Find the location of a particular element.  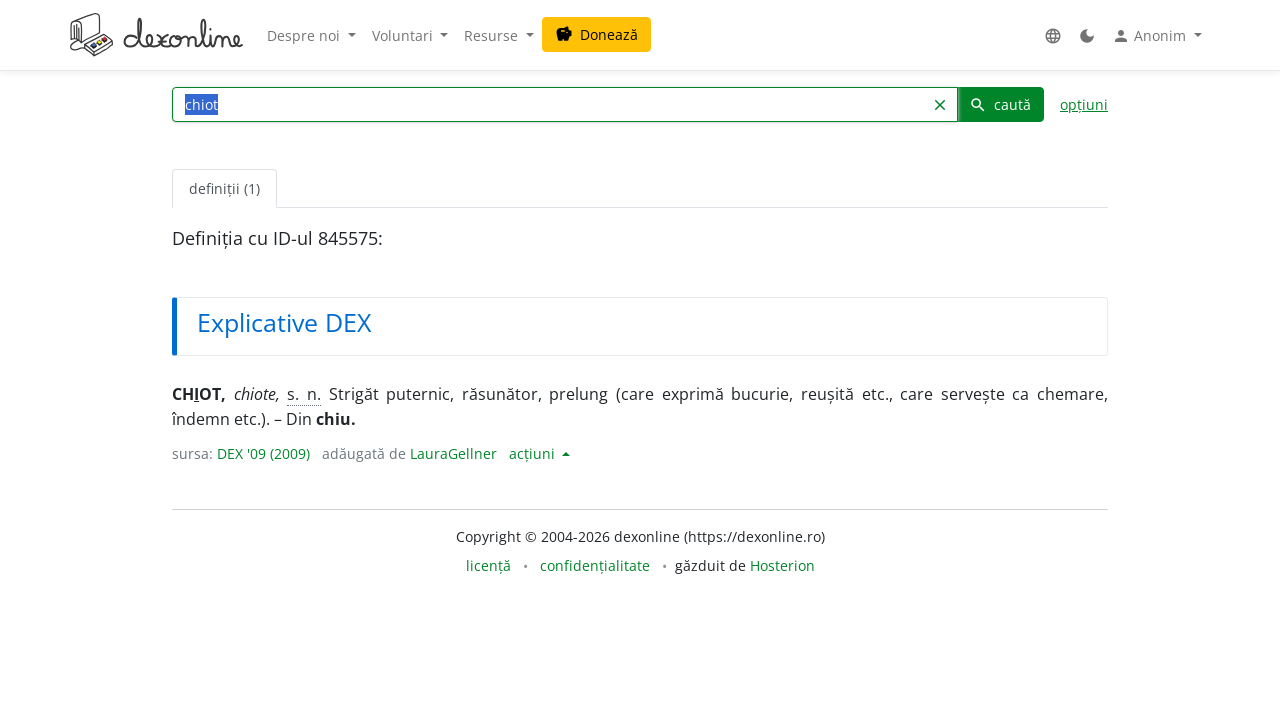

LauraGellner is located at coordinates (453, 453).